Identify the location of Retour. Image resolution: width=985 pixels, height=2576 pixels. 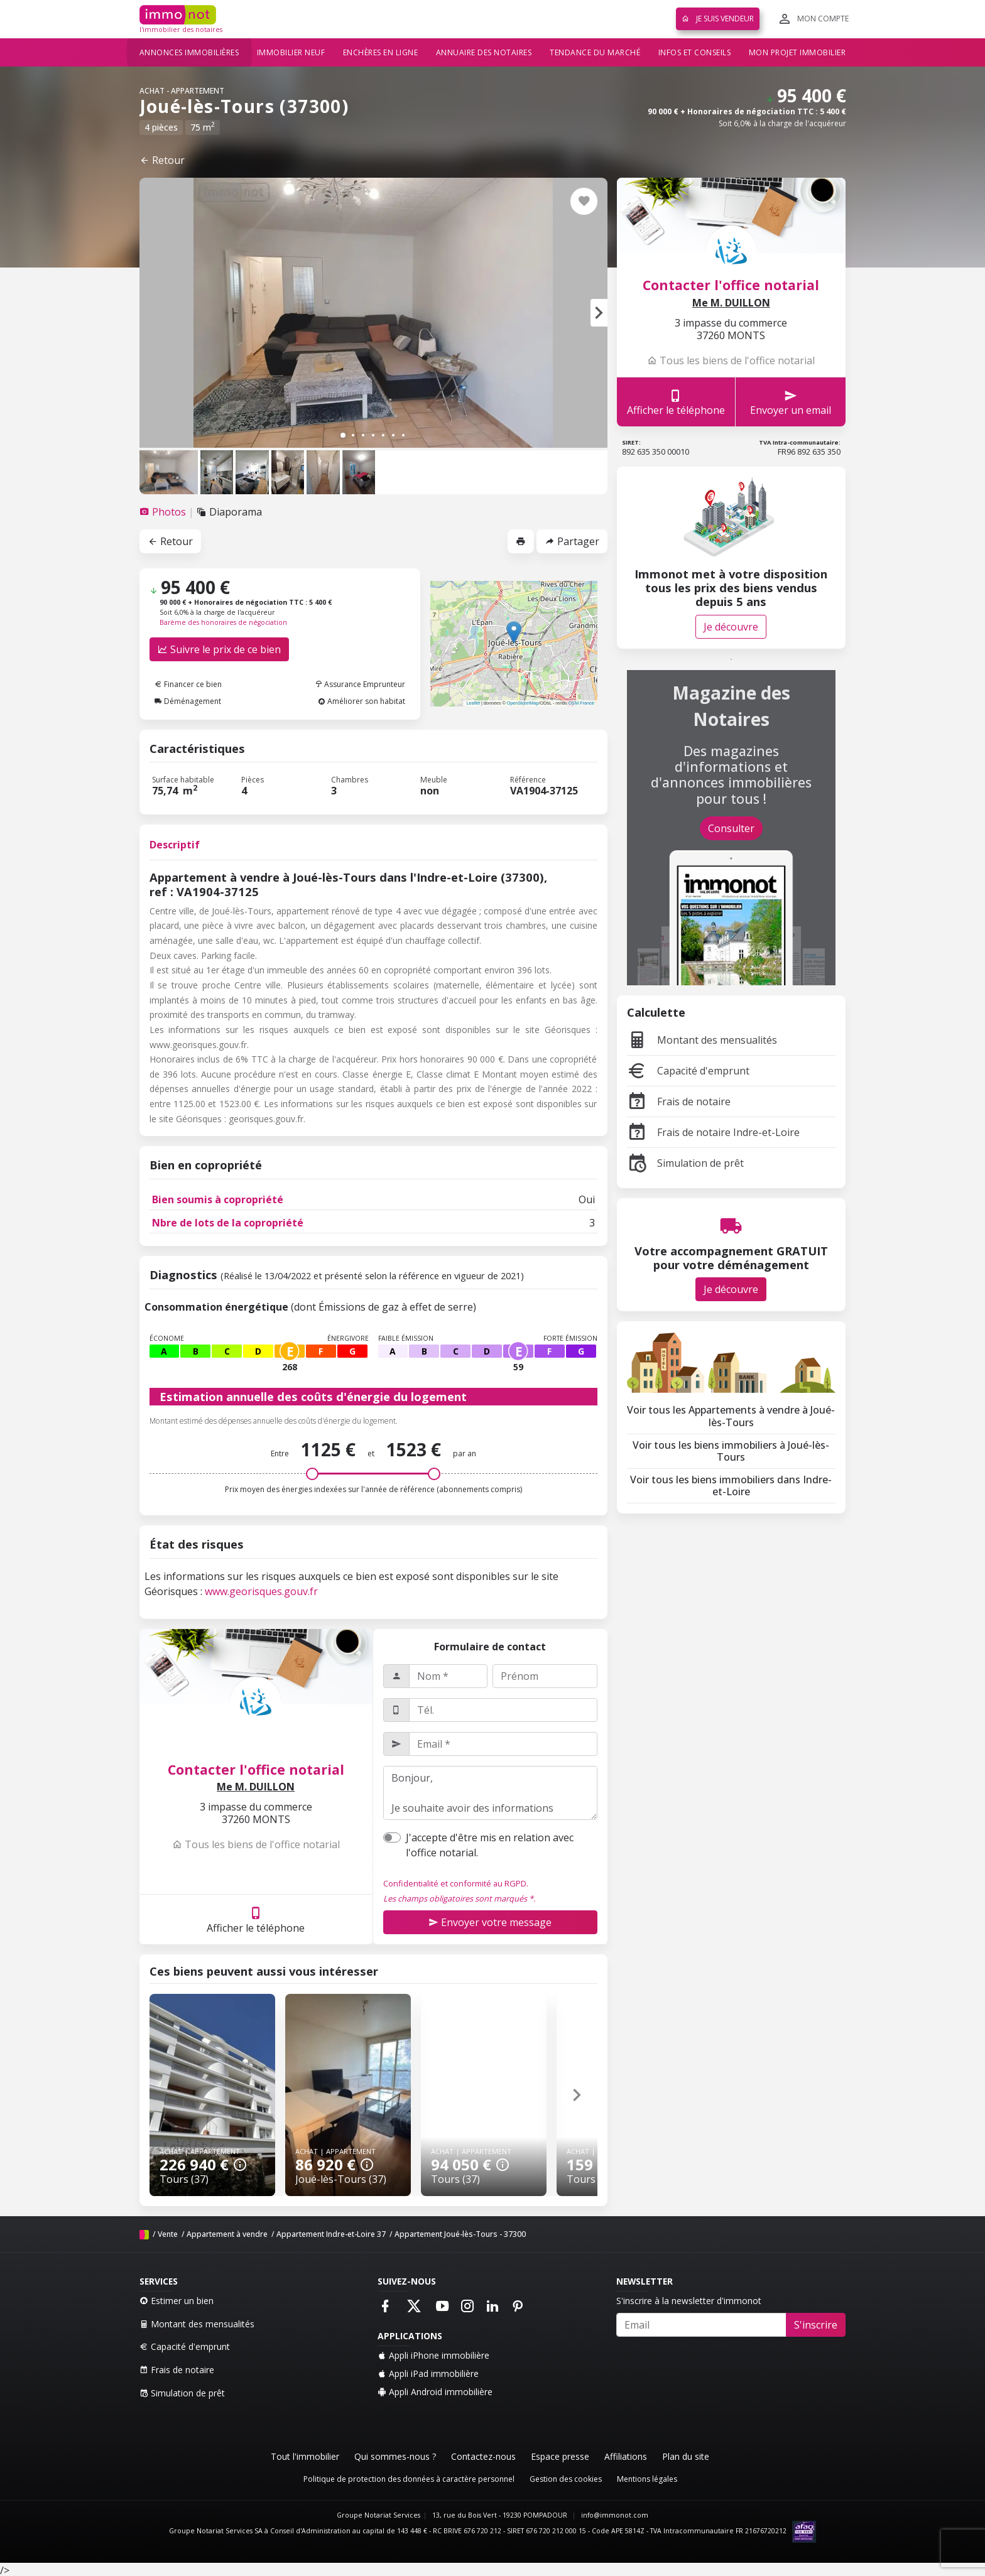
(162, 160).